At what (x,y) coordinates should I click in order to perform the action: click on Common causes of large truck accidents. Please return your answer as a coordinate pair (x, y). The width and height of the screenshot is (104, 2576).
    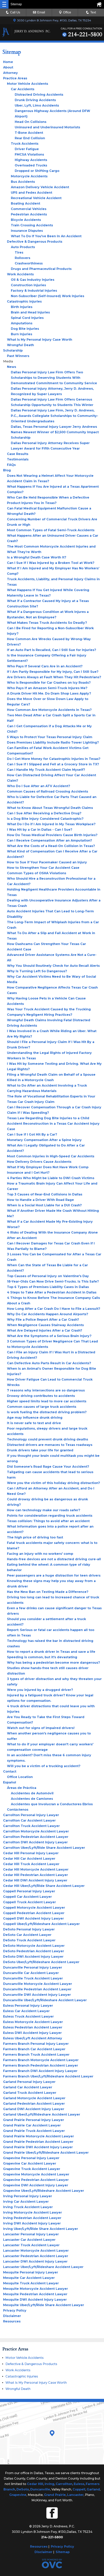
    Looking at the image, I should click on (41, 1407).